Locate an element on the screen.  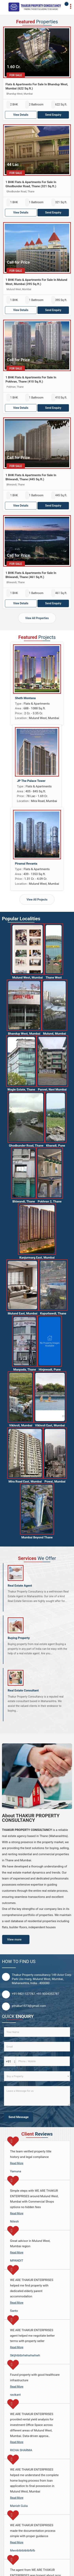
Mulund, Mumbai is located at coordinates (54, 1033).